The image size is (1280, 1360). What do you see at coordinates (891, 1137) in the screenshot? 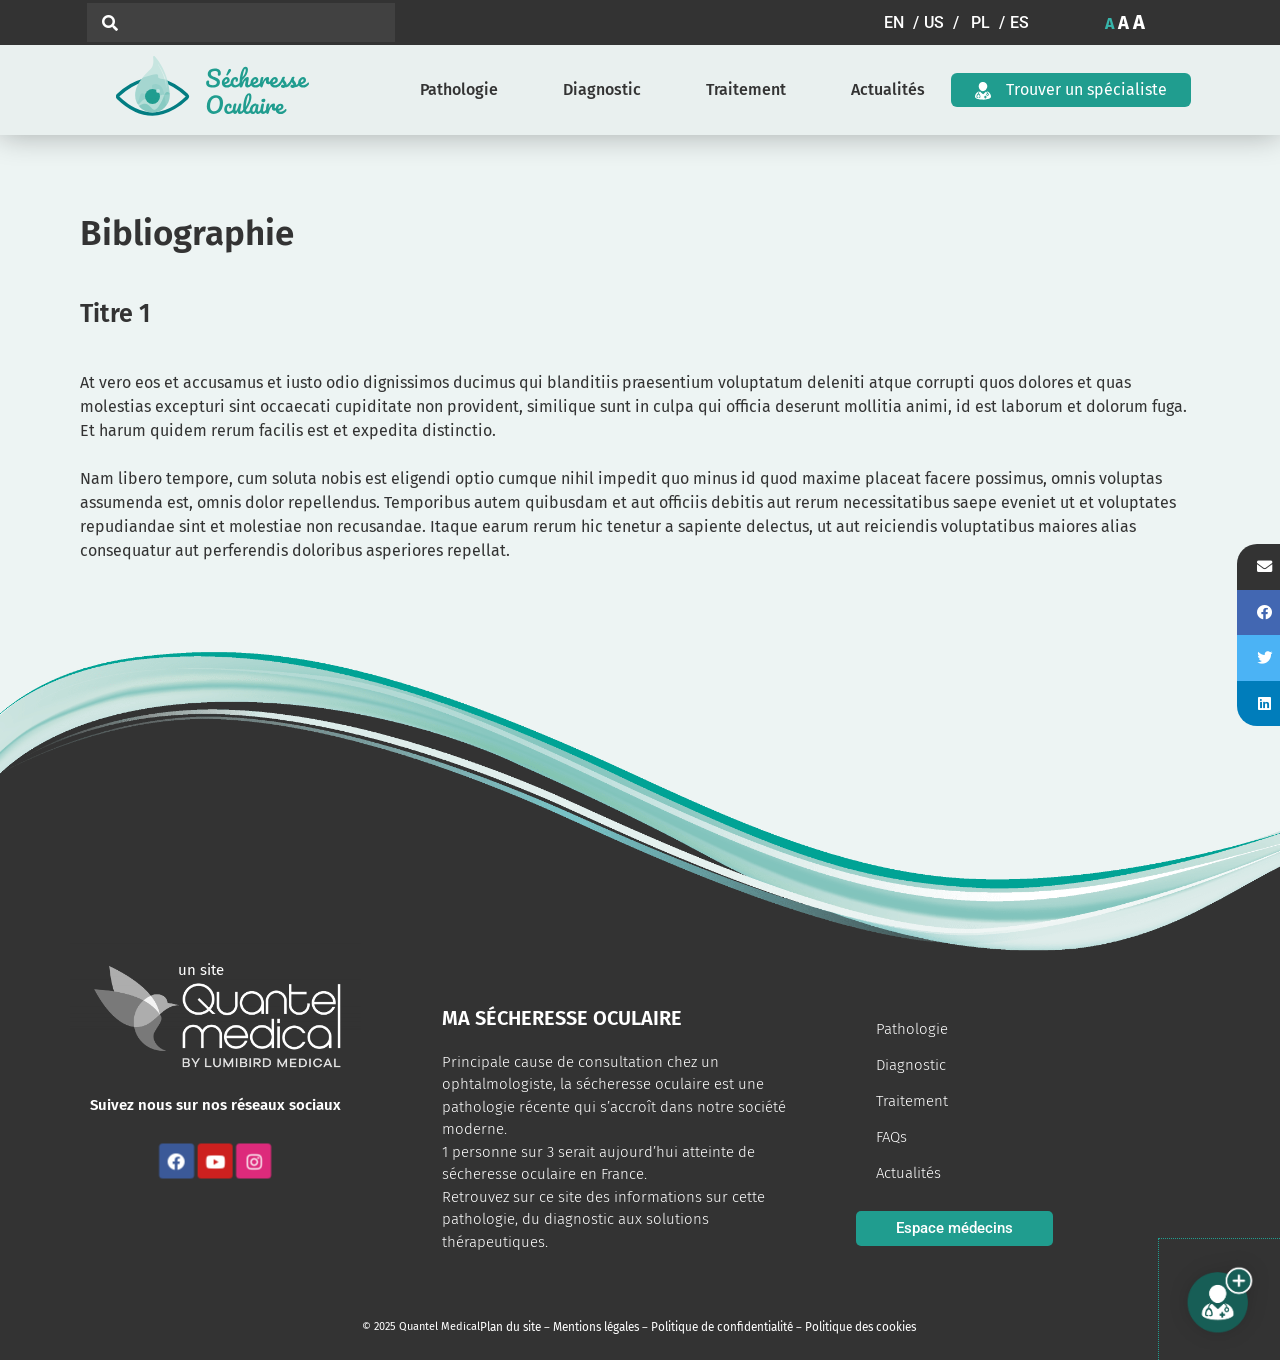
I see `FAQs` at bounding box center [891, 1137].